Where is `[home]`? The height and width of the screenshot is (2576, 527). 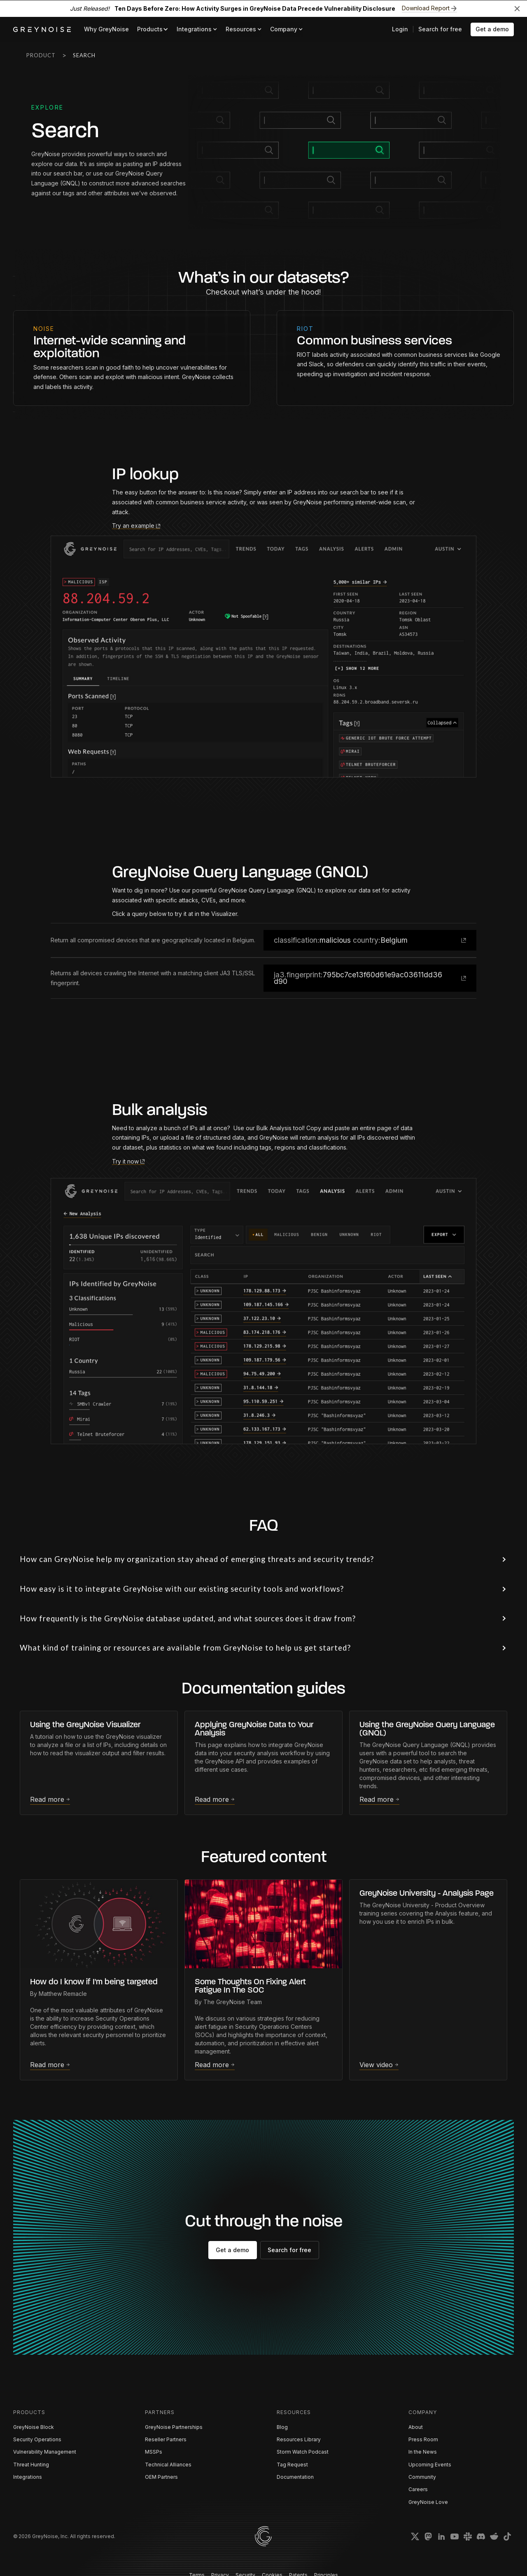 [home] is located at coordinates (42, 29).